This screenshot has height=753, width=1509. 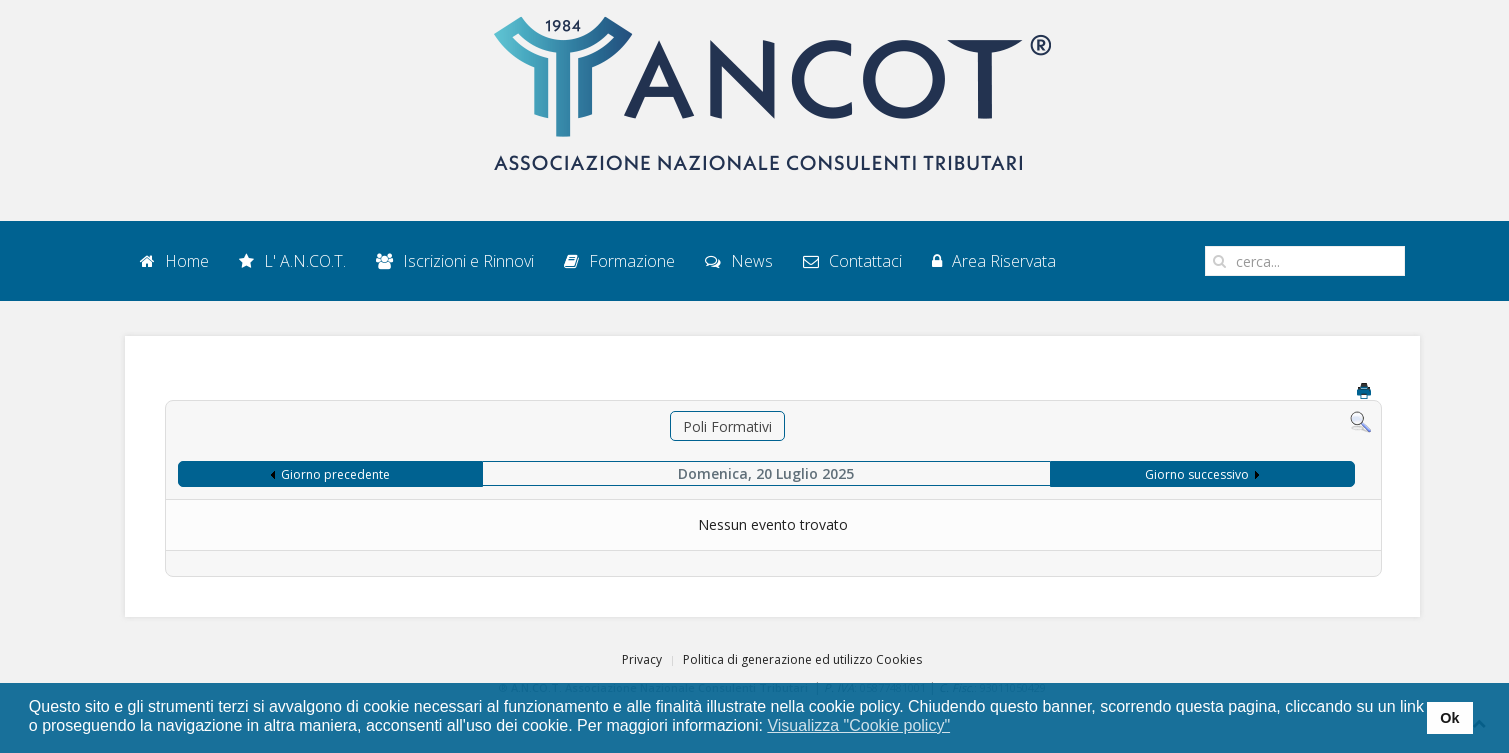 I want to click on Politica di generazione ed utilizzo Cookies, so click(x=802, y=659).